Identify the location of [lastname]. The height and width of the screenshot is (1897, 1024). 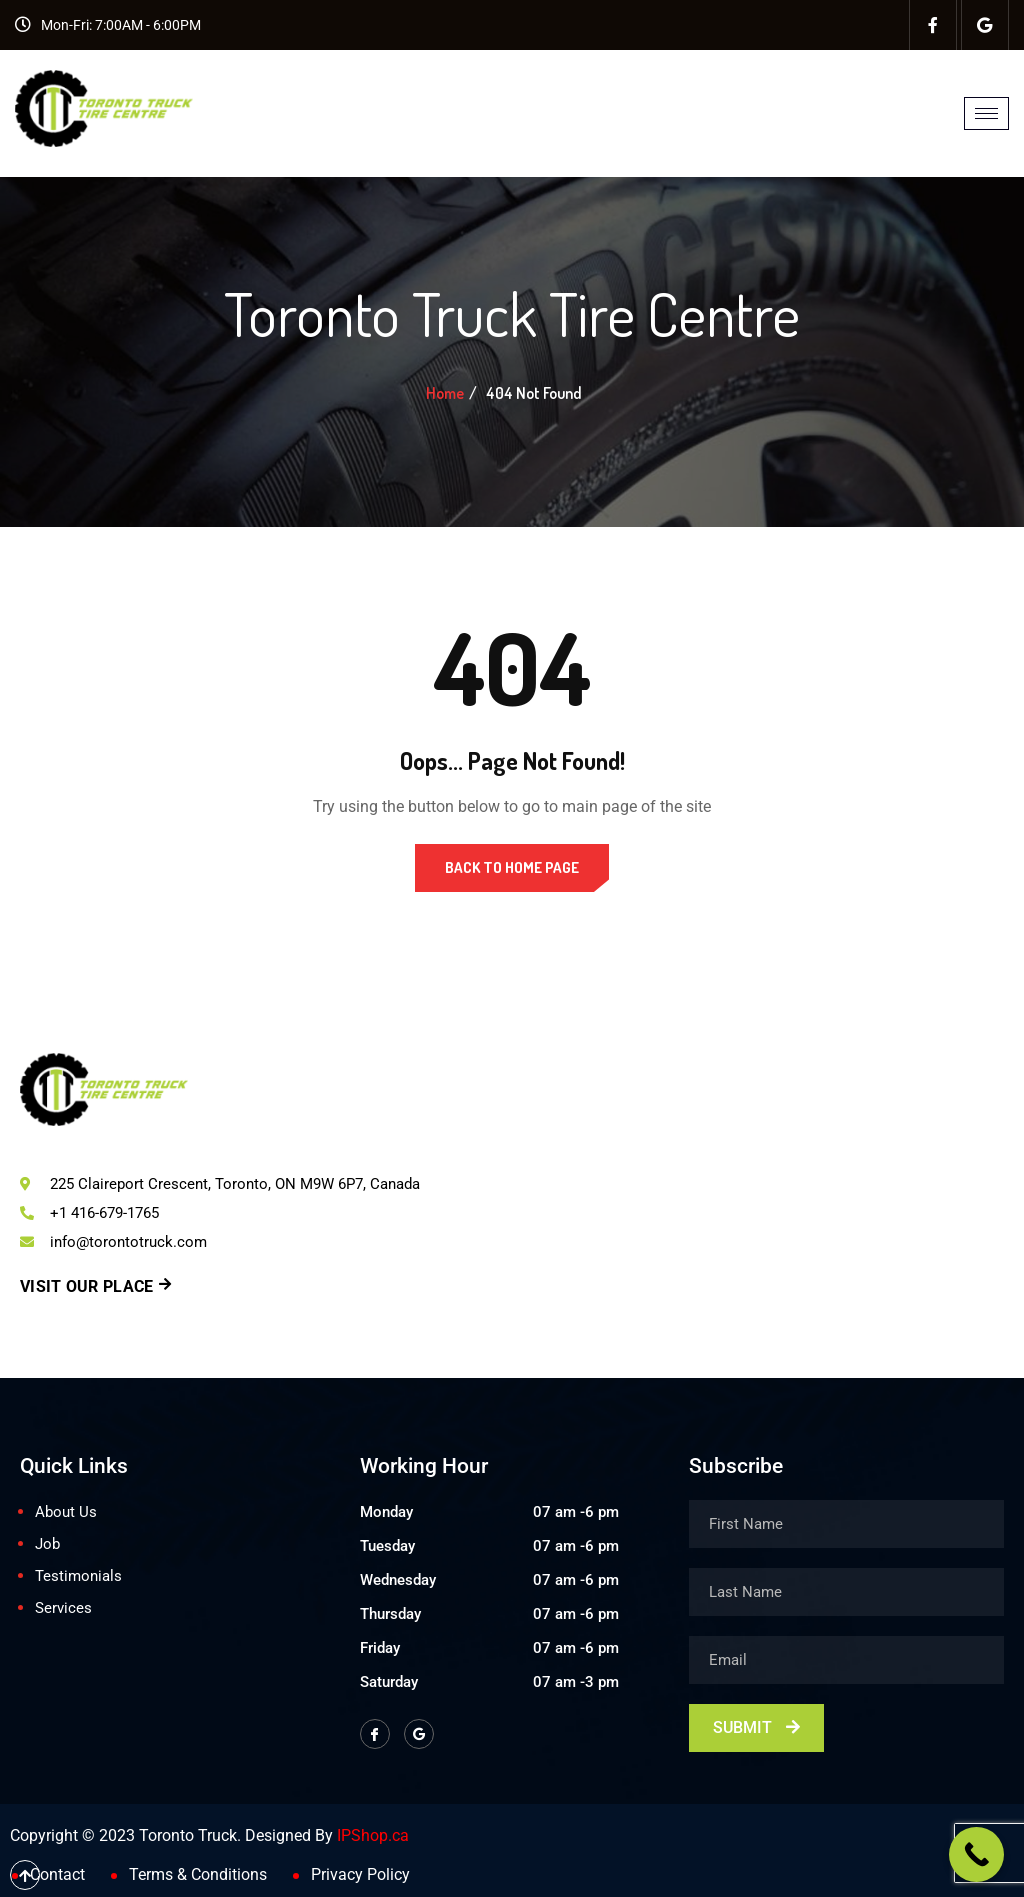
(846, 1592).